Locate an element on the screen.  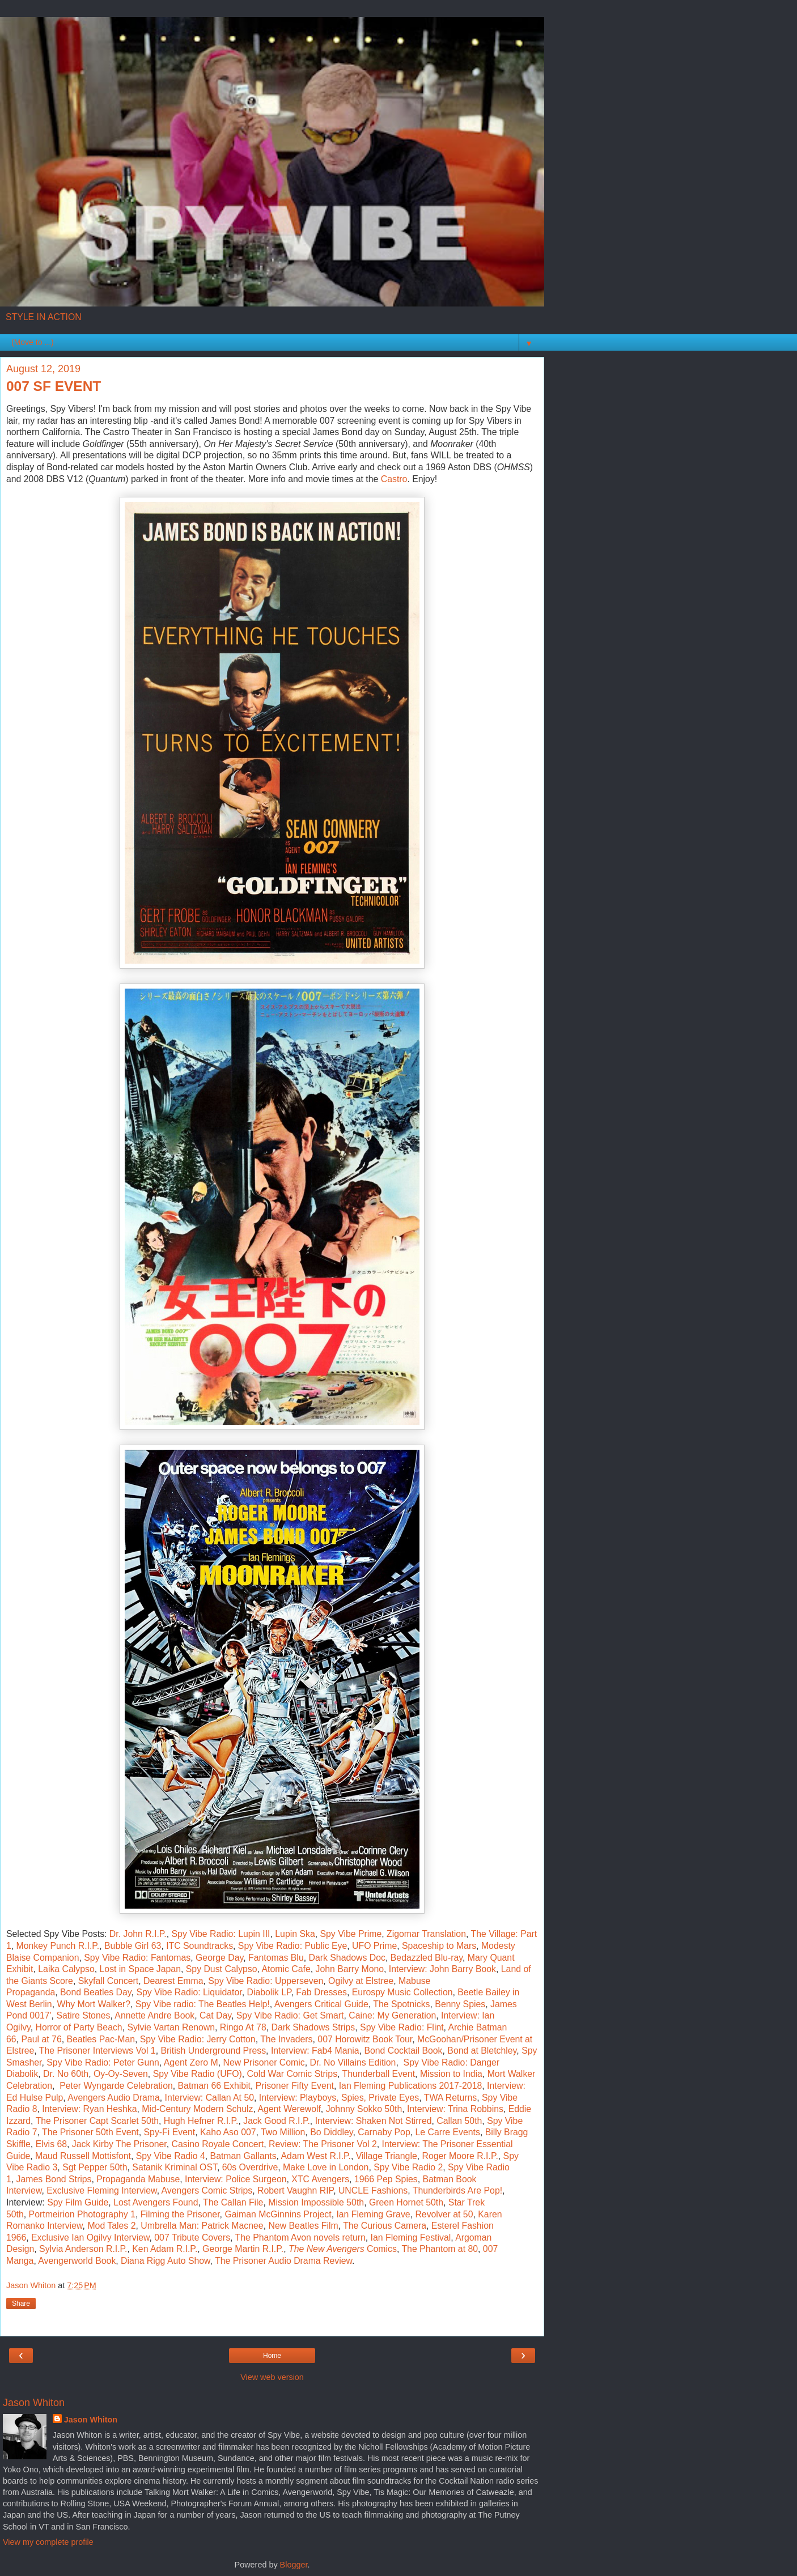
George Martin R.I.P. is located at coordinates (242, 2249).